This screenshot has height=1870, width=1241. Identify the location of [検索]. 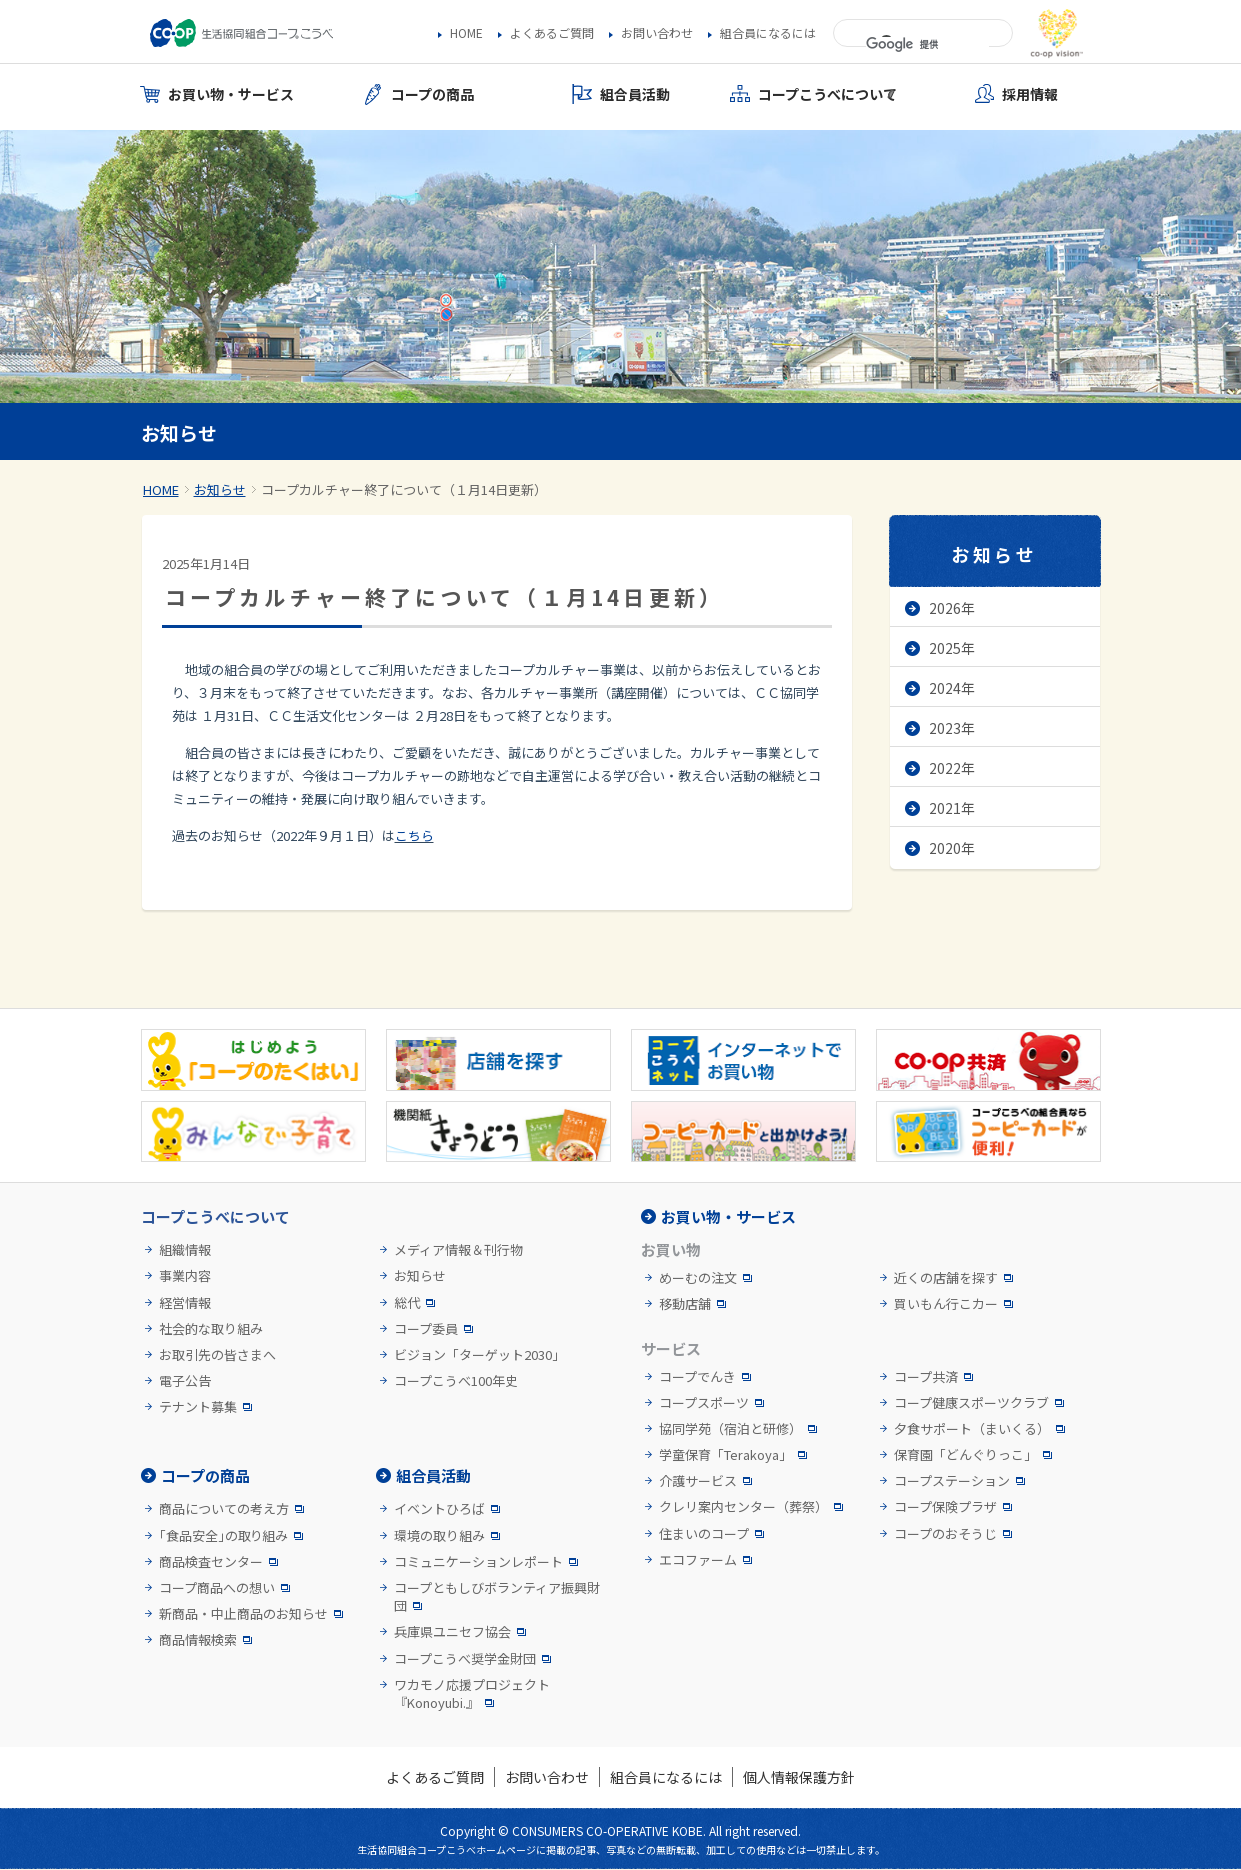
(927, 45).